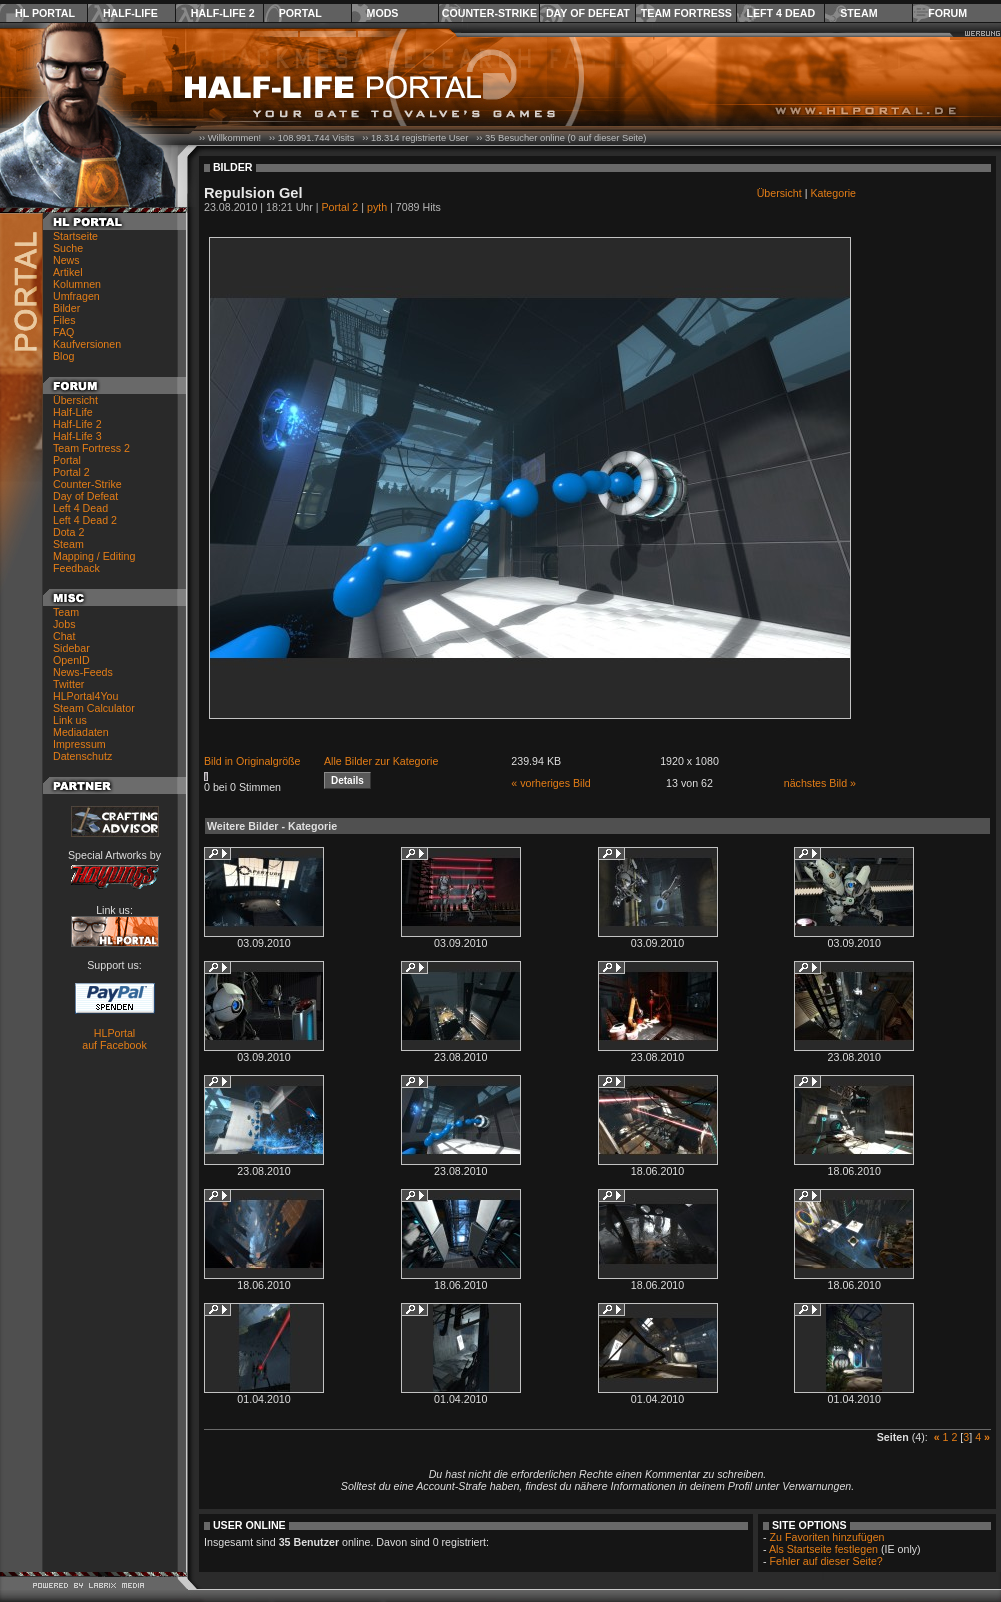 The image size is (1001, 1602). What do you see at coordinates (820, 783) in the screenshot?
I see `nächstes Bild »` at bounding box center [820, 783].